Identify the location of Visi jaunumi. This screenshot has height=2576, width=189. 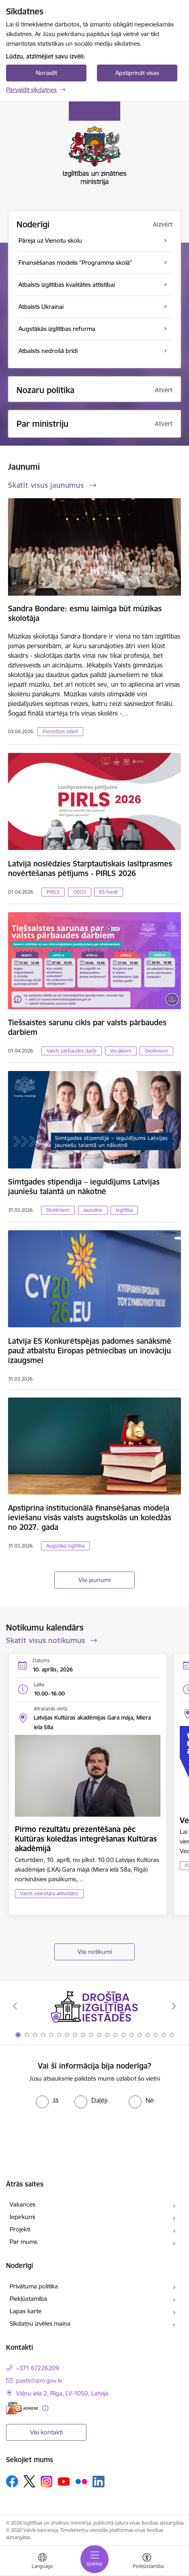
(94, 1580).